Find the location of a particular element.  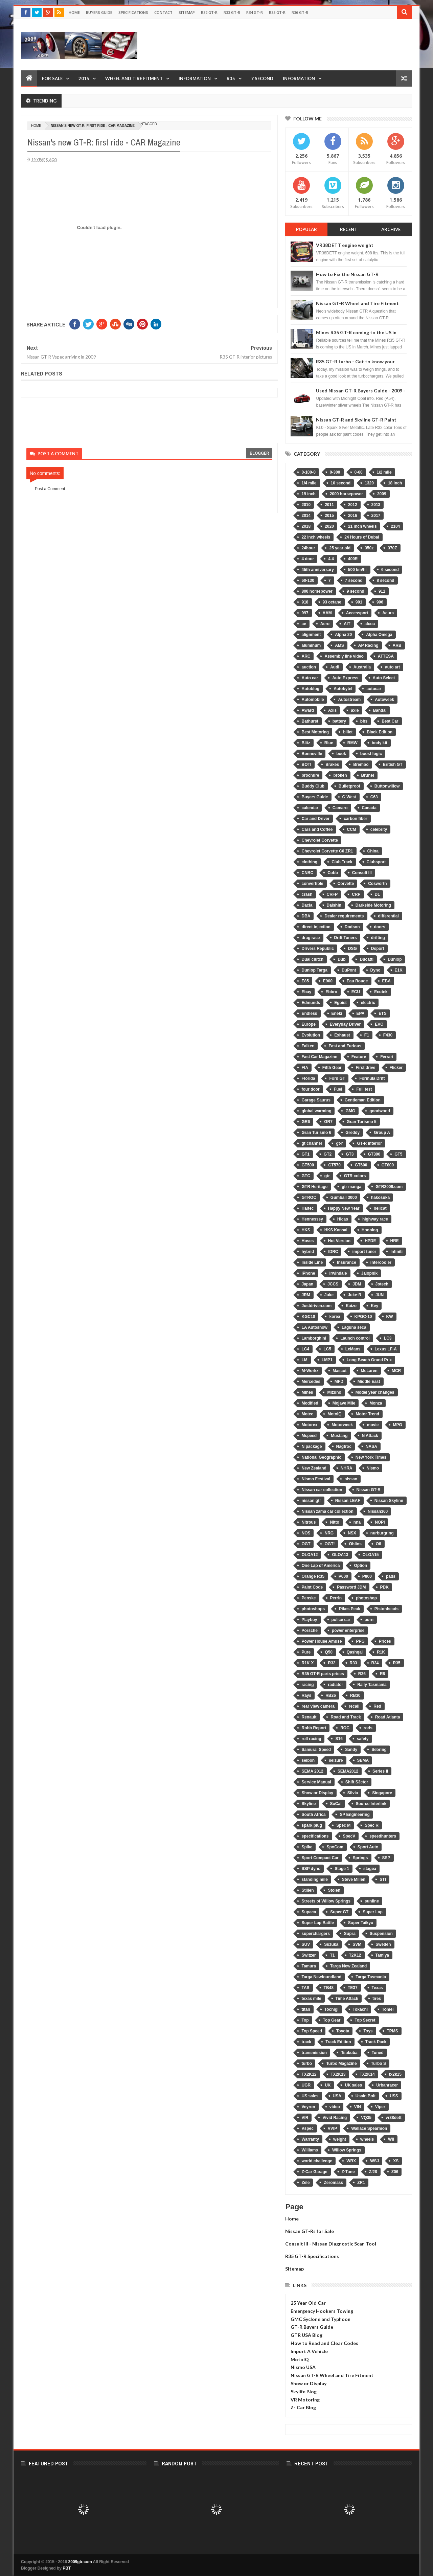

Accessport is located at coordinates (357, 613).